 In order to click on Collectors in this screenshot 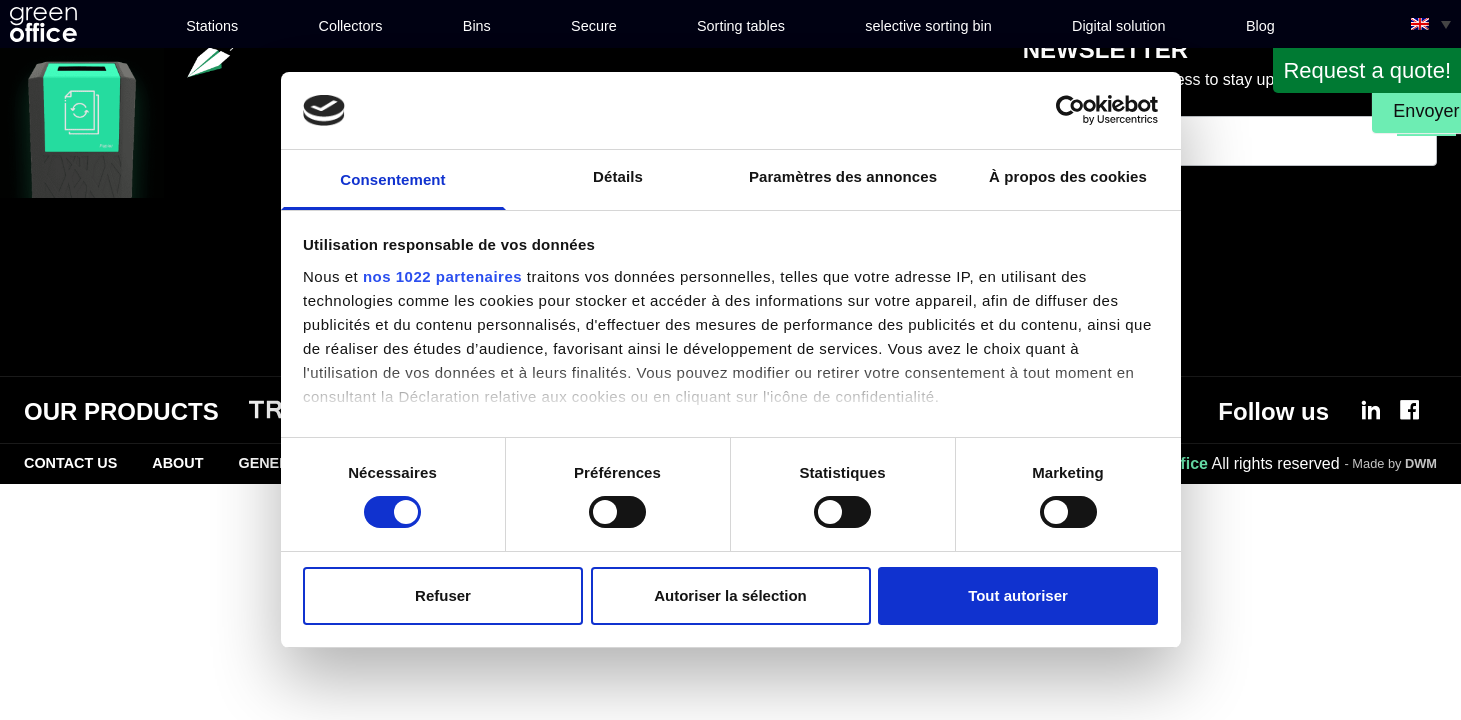, I will do `click(351, 26)`.